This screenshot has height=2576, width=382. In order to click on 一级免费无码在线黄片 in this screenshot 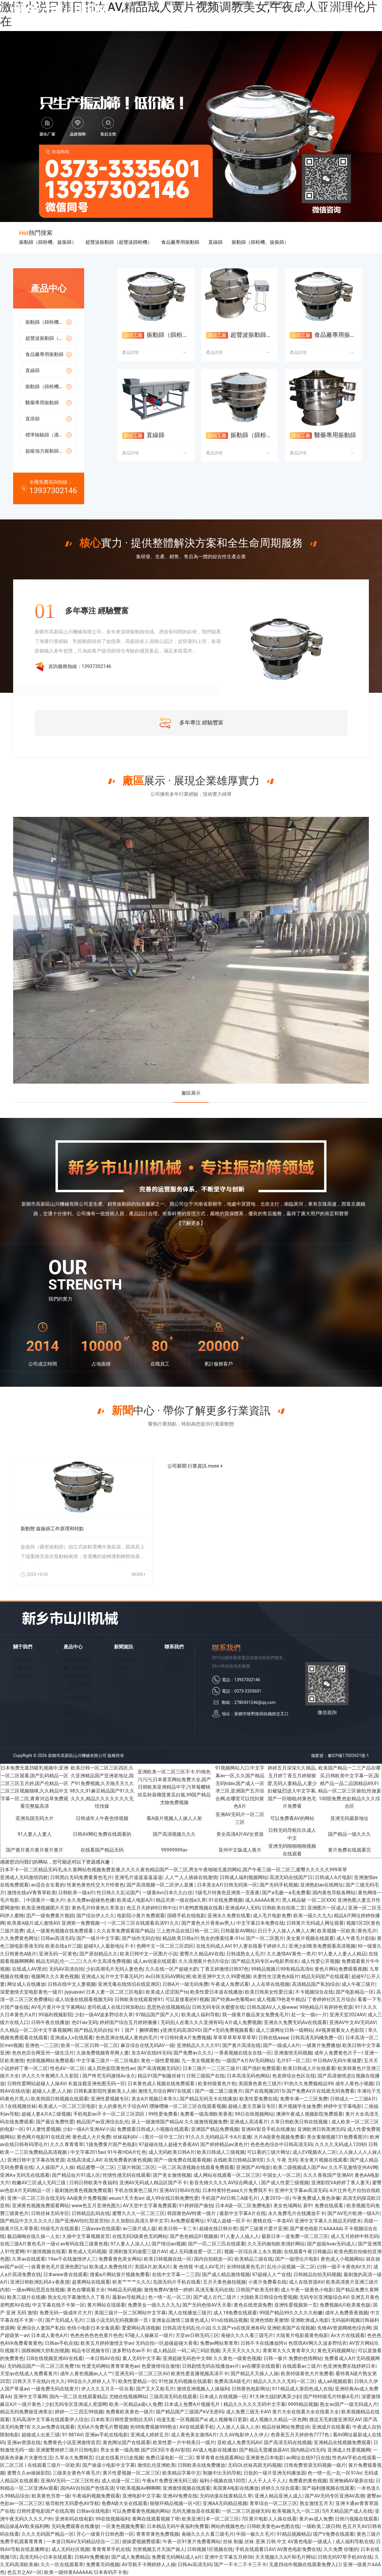, I will do `click(55, 2389)`.